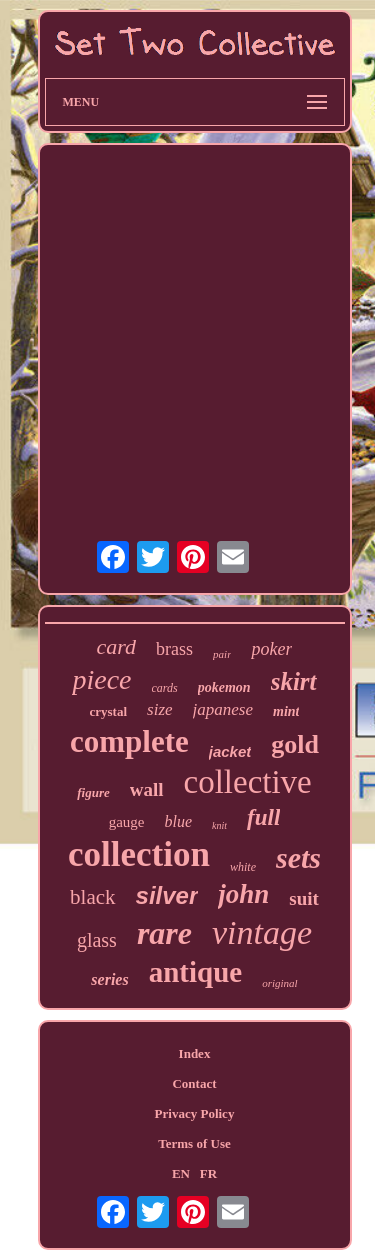 Image resolution: width=375 pixels, height=1250 pixels. What do you see at coordinates (109, 979) in the screenshot?
I see `series` at bounding box center [109, 979].